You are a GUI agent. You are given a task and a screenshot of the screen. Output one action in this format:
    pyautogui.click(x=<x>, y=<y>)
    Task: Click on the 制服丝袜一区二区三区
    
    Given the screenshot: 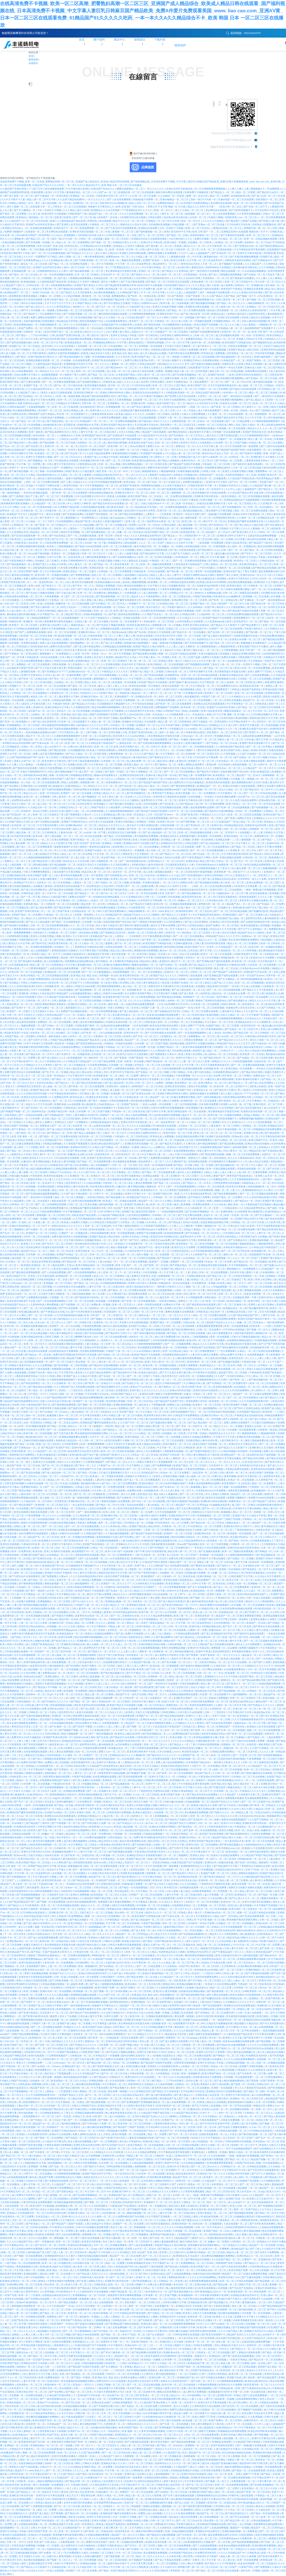 What is the action you would take?
    pyautogui.click(x=236, y=1748)
    